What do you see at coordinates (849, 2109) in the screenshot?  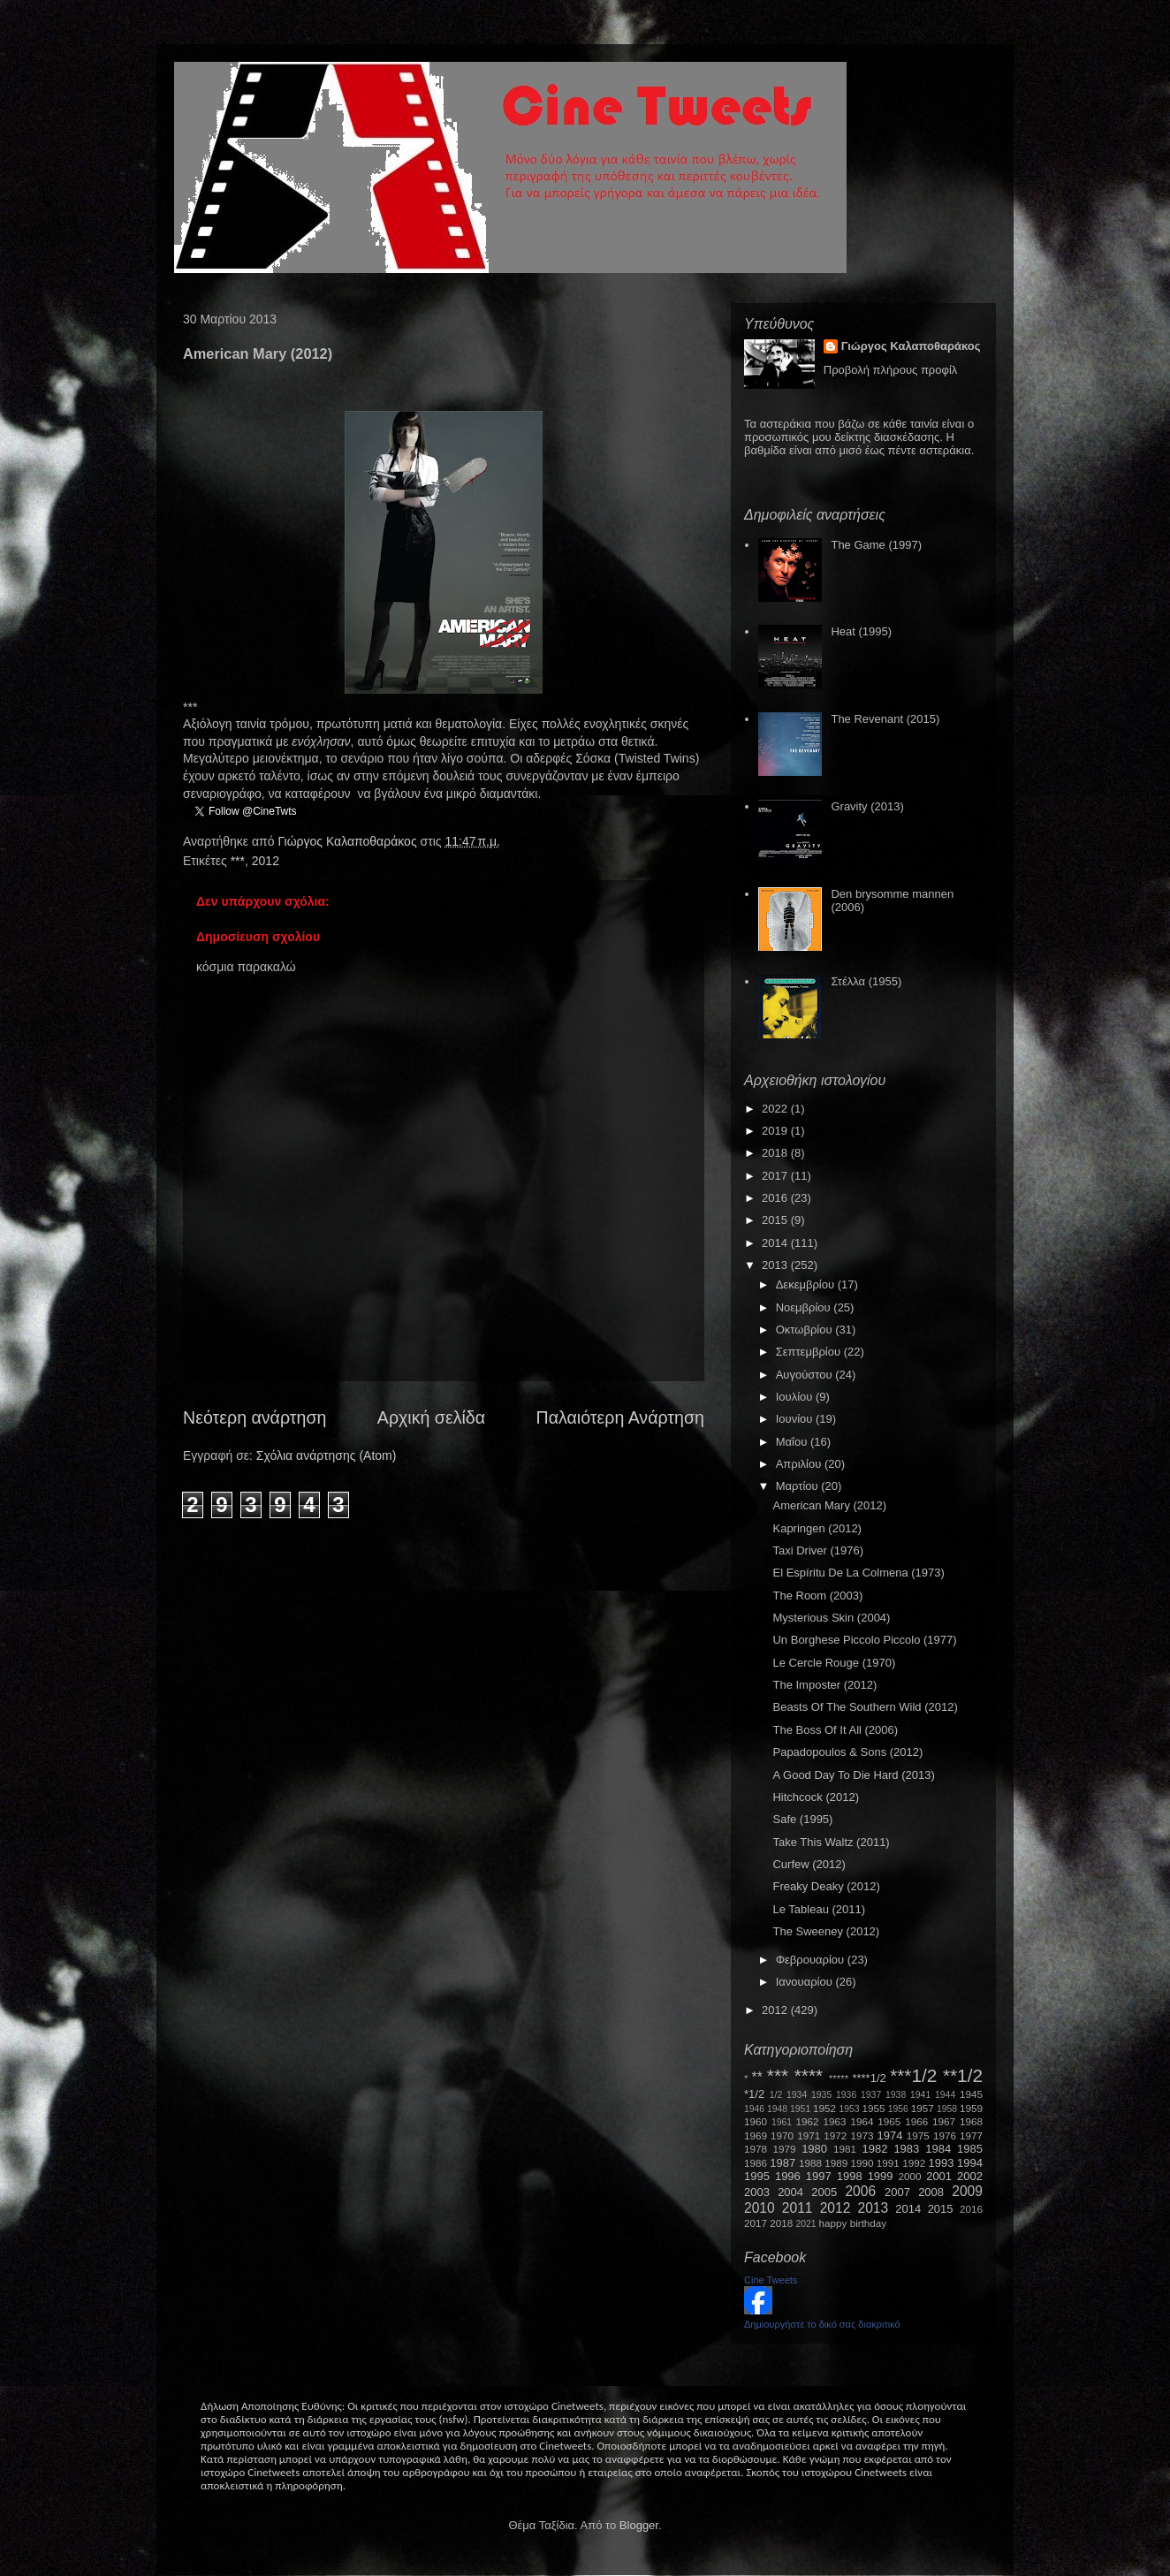 I see `1953` at bounding box center [849, 2109].